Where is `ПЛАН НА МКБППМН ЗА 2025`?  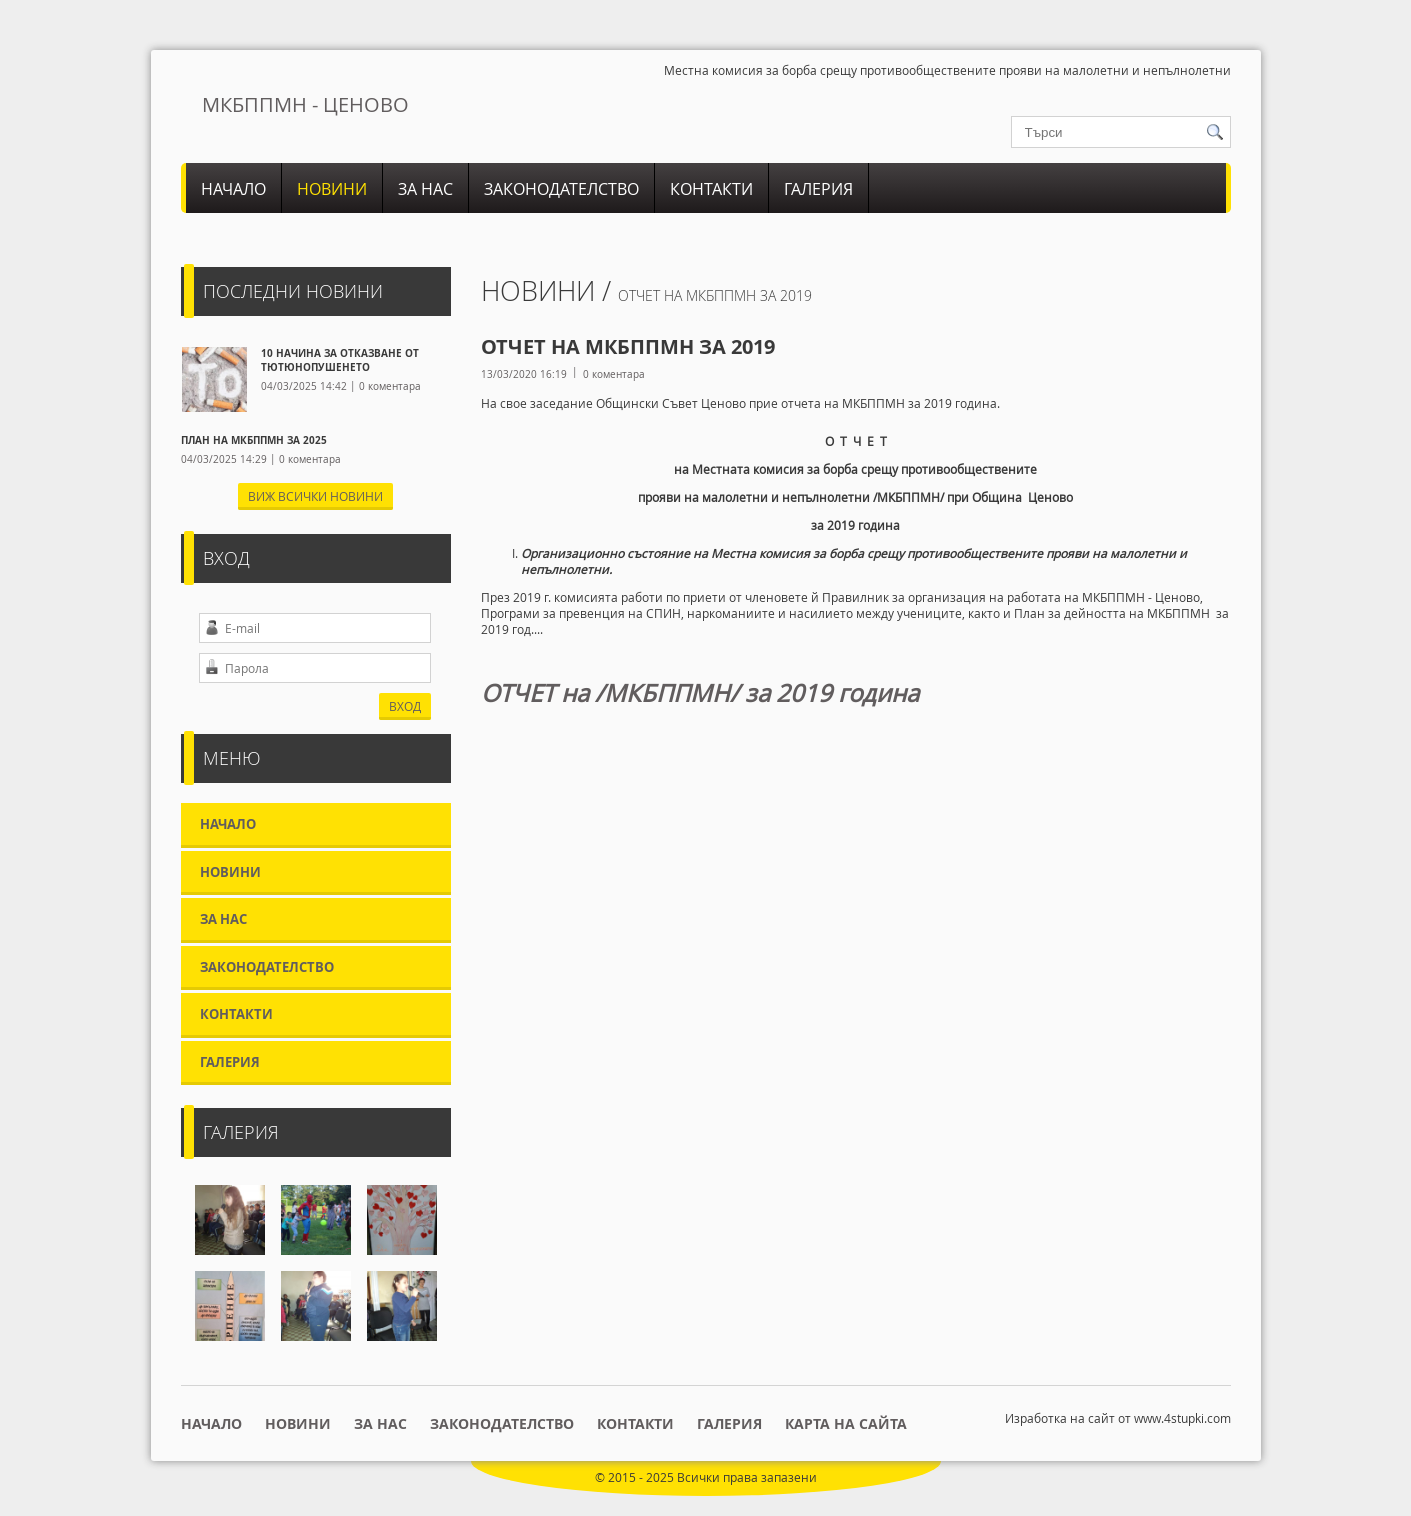 ПЛАН НА МКБППМН ЗА 2025 is located at coordinates (254, 440).